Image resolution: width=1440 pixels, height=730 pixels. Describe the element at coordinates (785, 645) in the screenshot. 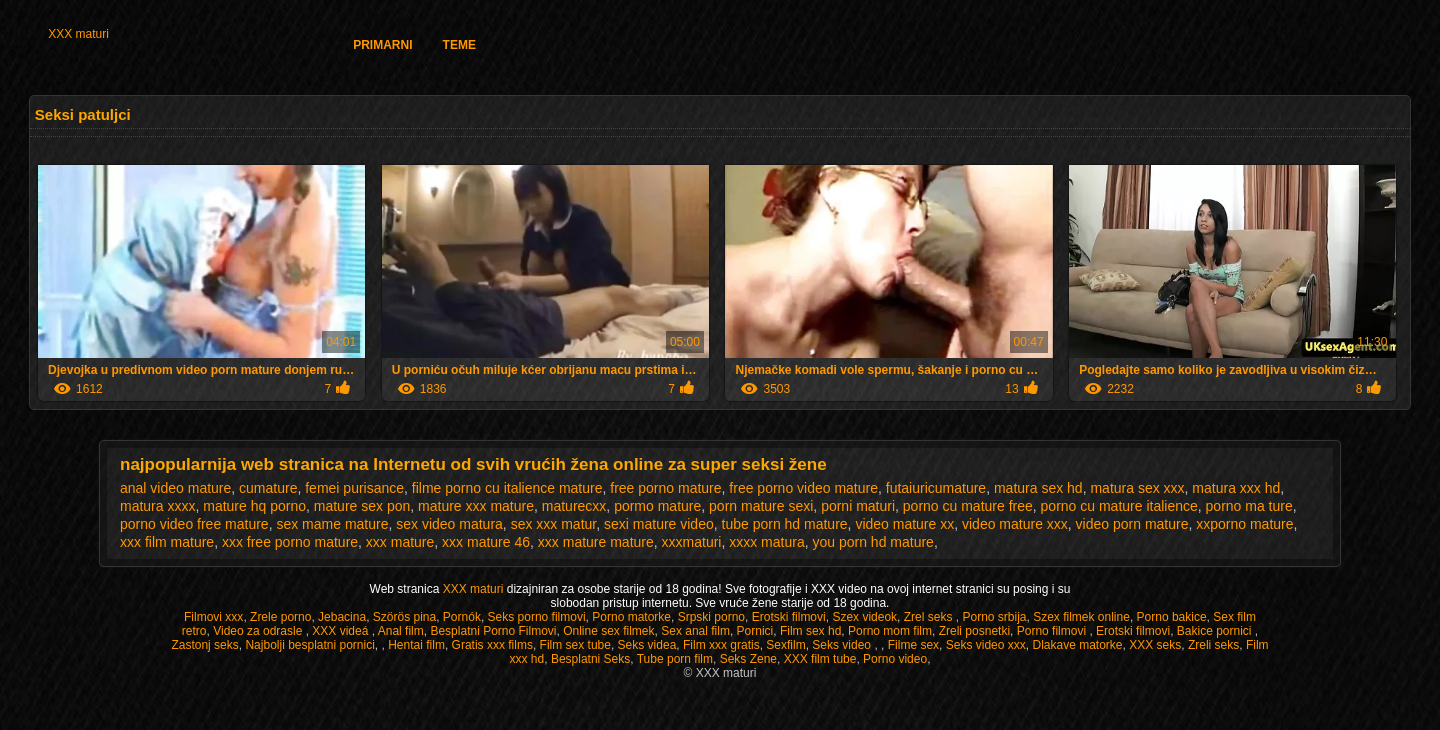

I see `Sexfilm` at that location.